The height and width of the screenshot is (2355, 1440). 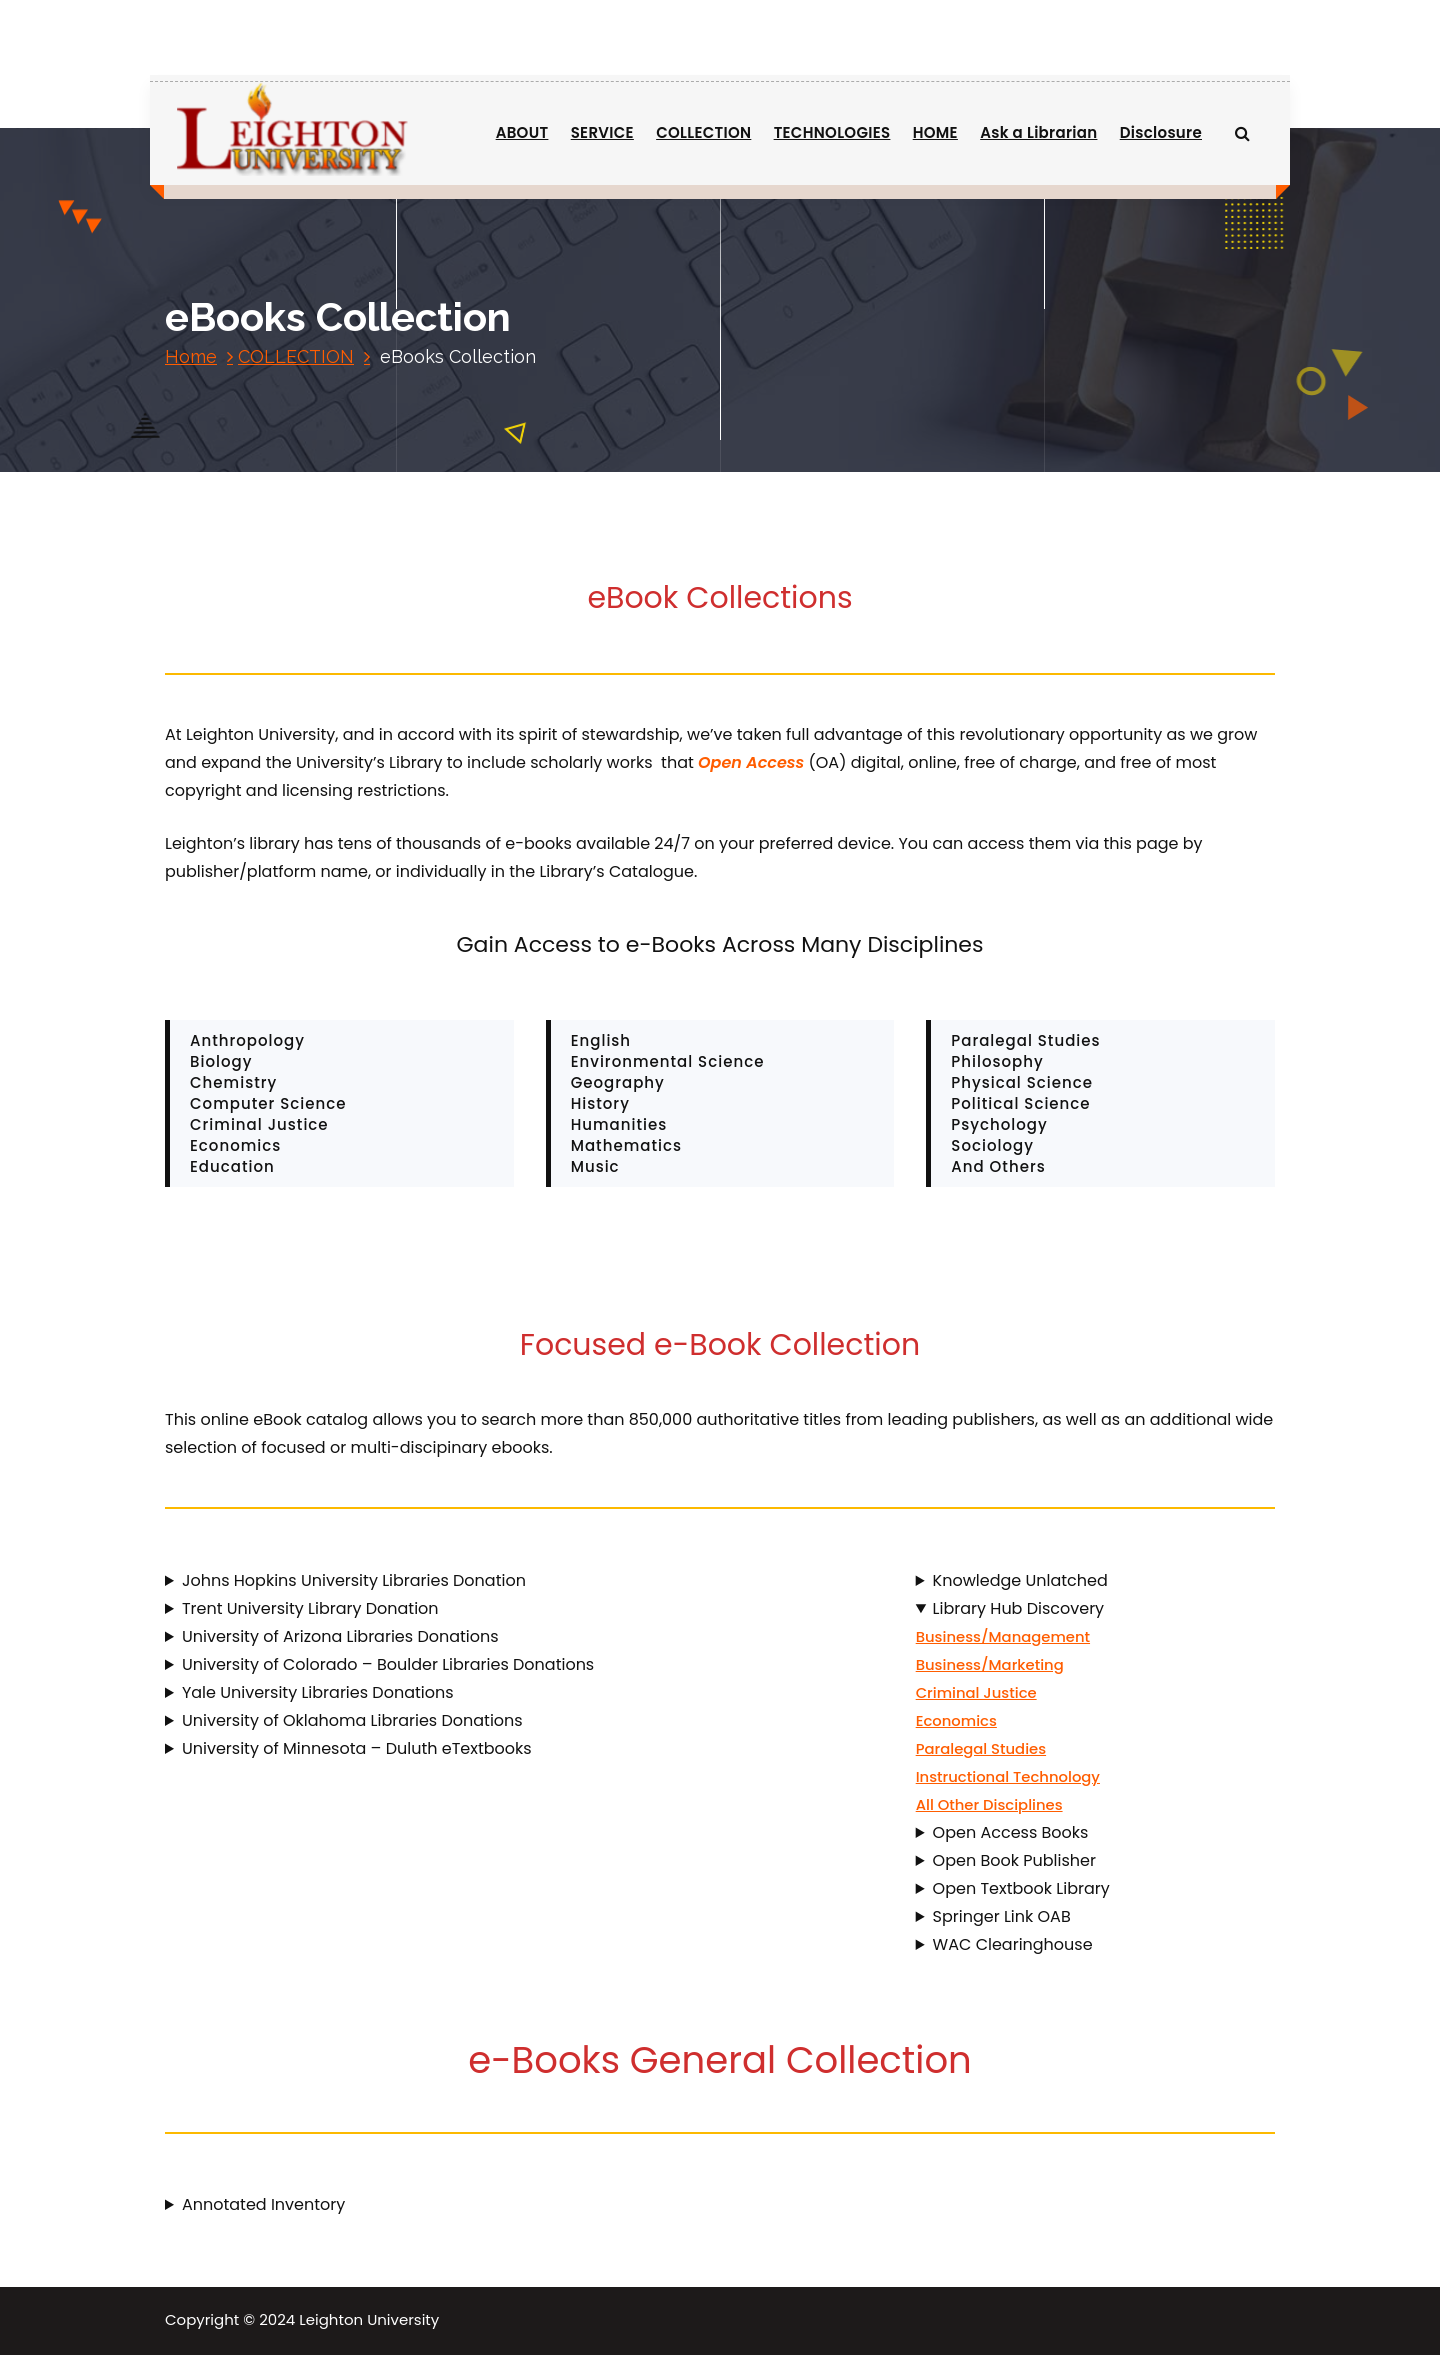 I want to click on Knowledge Unlatched, so click(x=1020, y=1580).